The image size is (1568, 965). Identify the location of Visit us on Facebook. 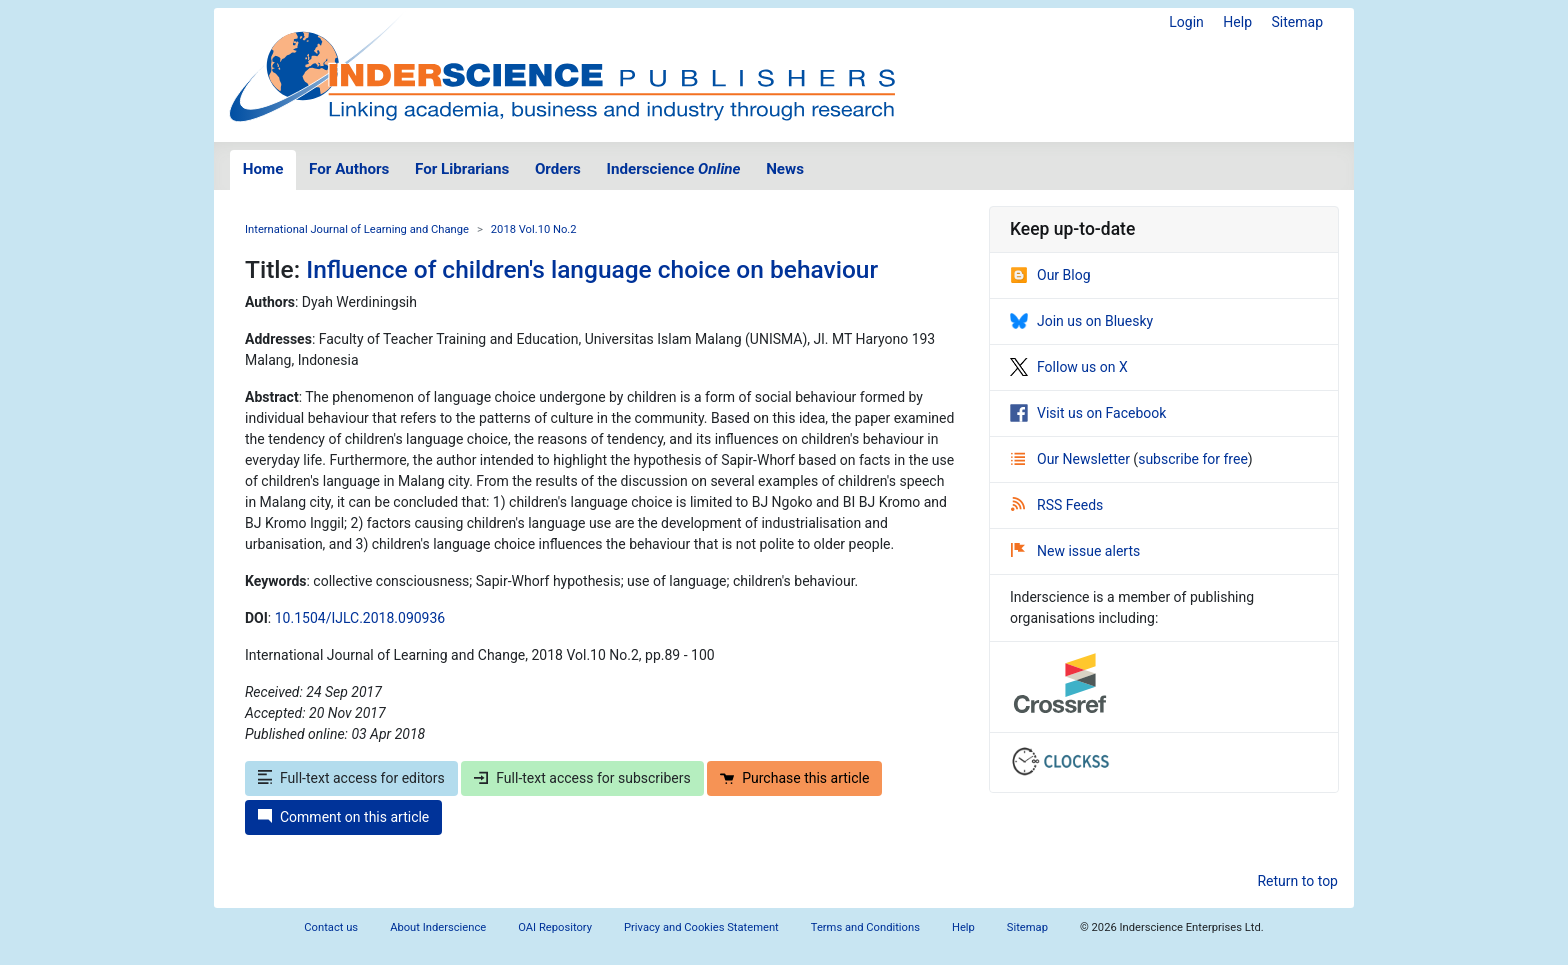
(1088, 413).